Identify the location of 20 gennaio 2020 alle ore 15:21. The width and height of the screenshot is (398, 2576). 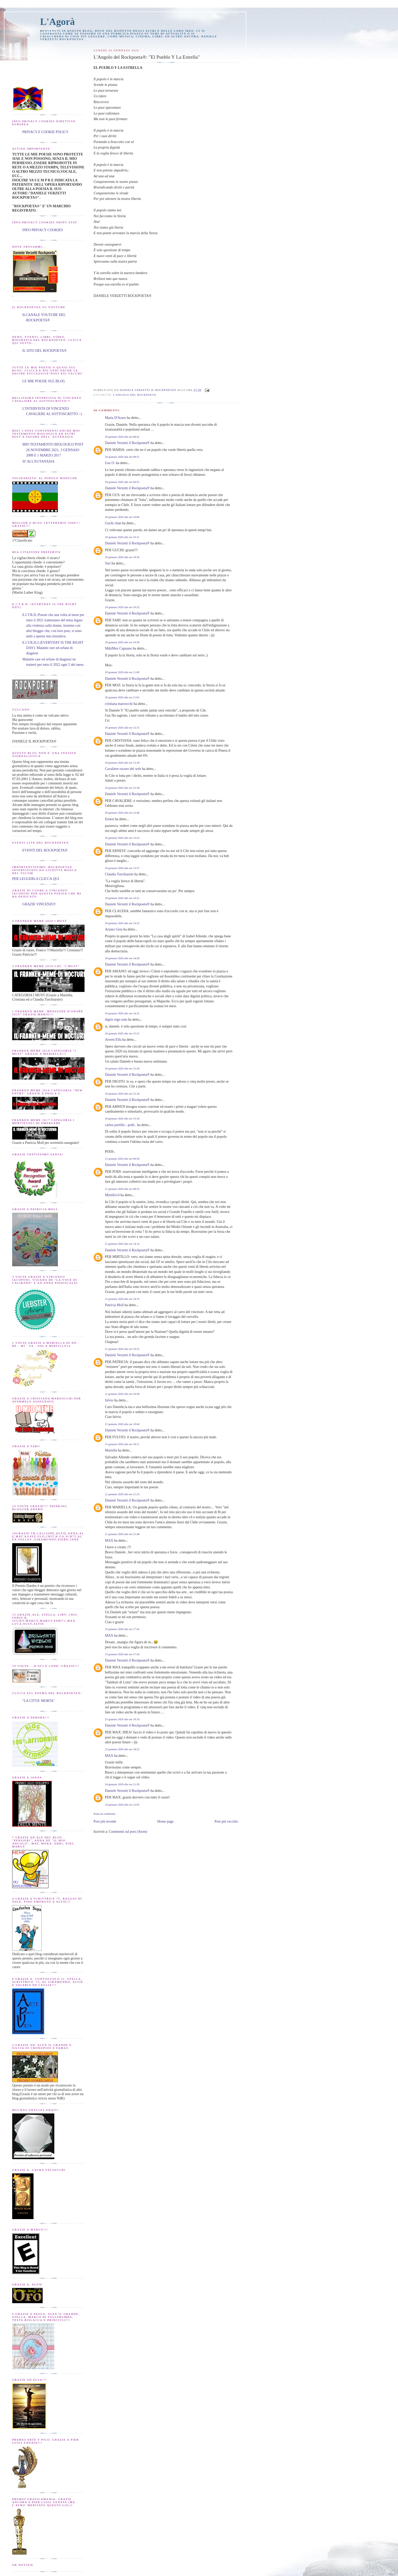
(122, 1033).